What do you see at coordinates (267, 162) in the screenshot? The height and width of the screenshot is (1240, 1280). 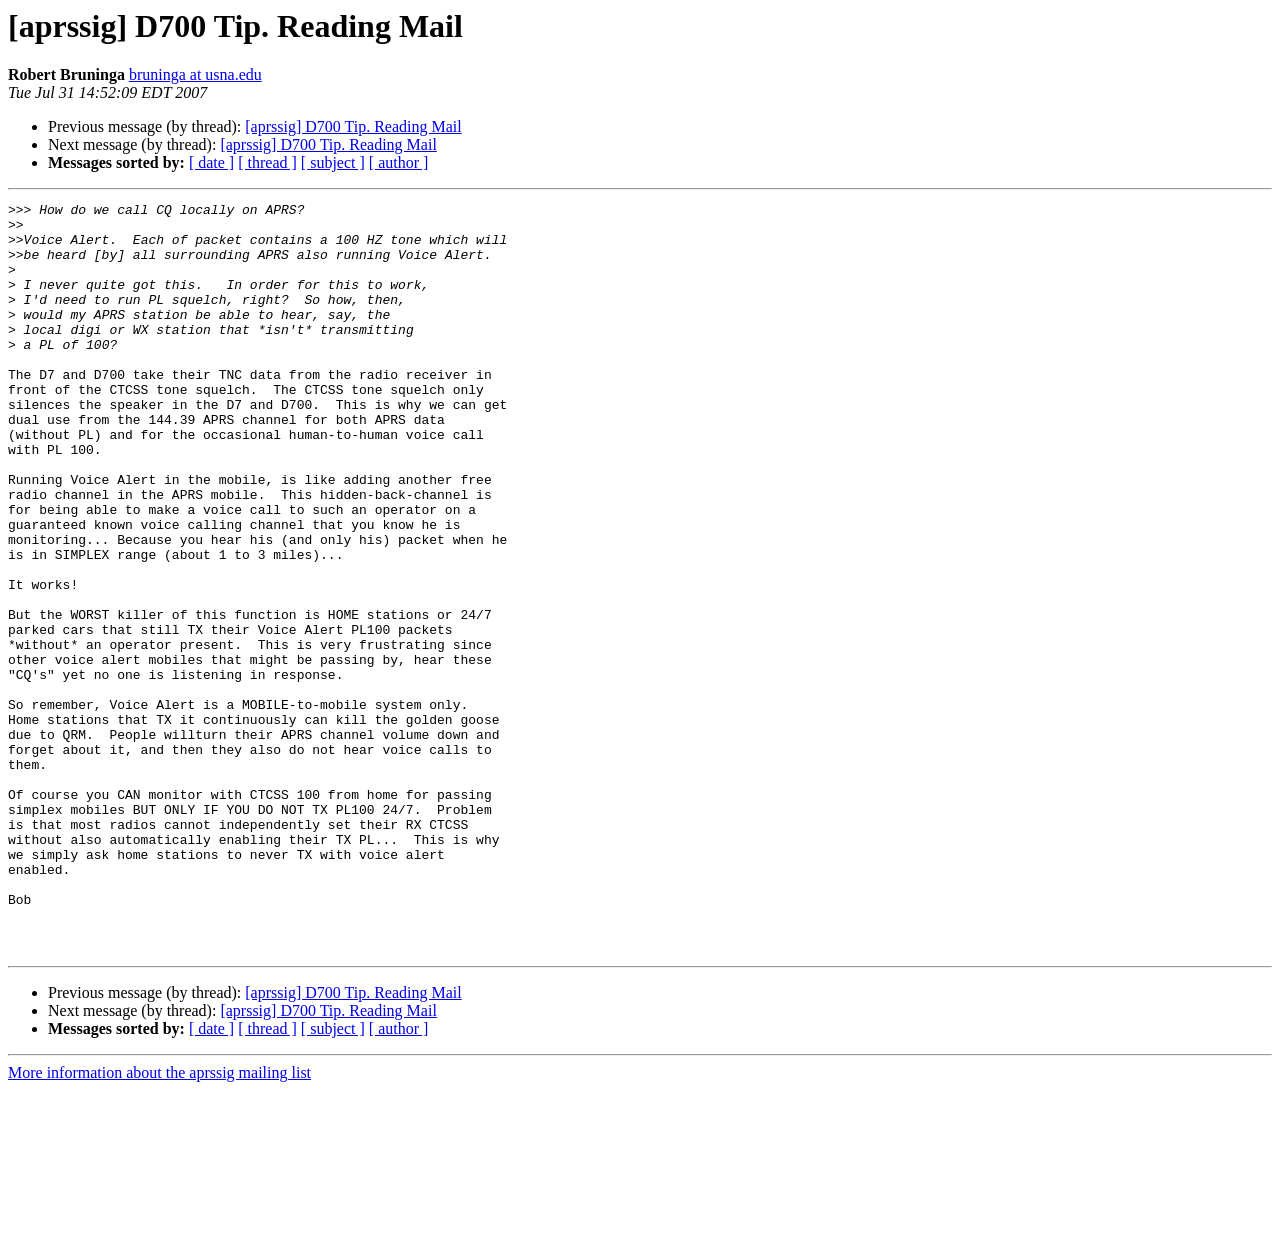 I see `[ thread ]` at bounding box center [267, 162].